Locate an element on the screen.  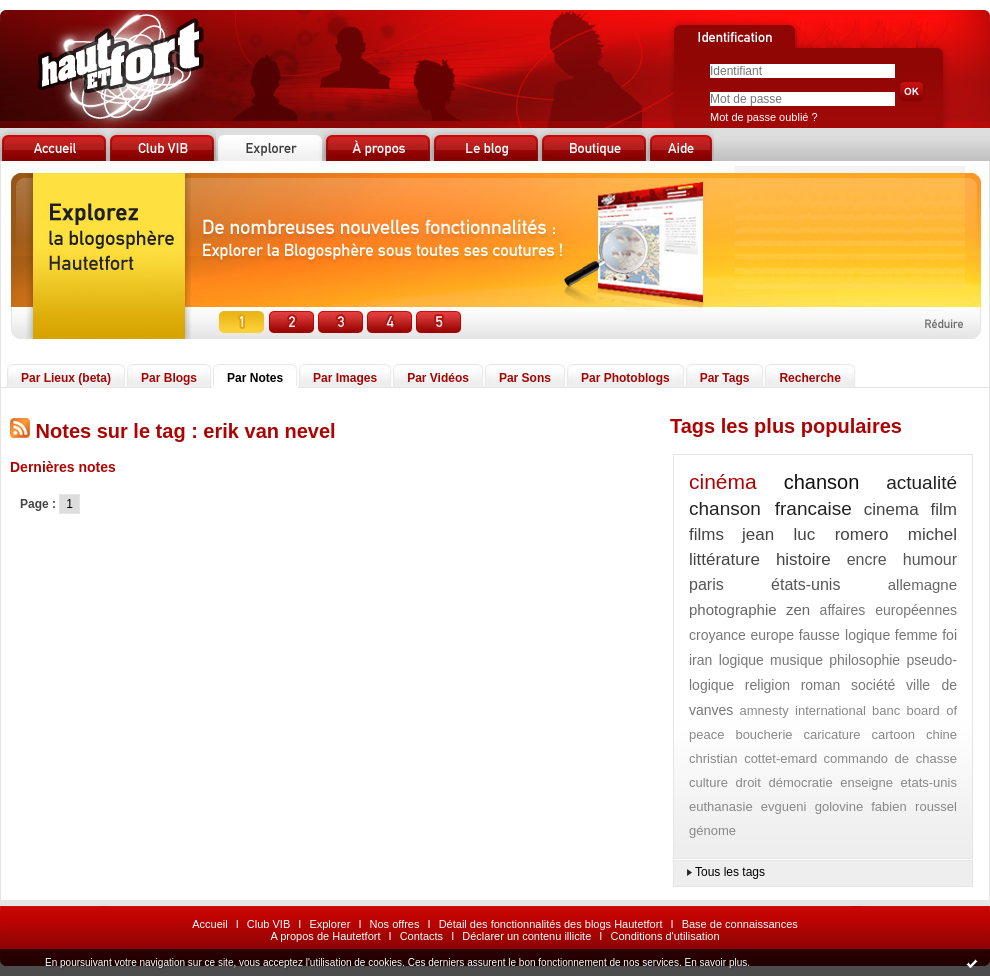
cinema is located at coordinates (891, 509).